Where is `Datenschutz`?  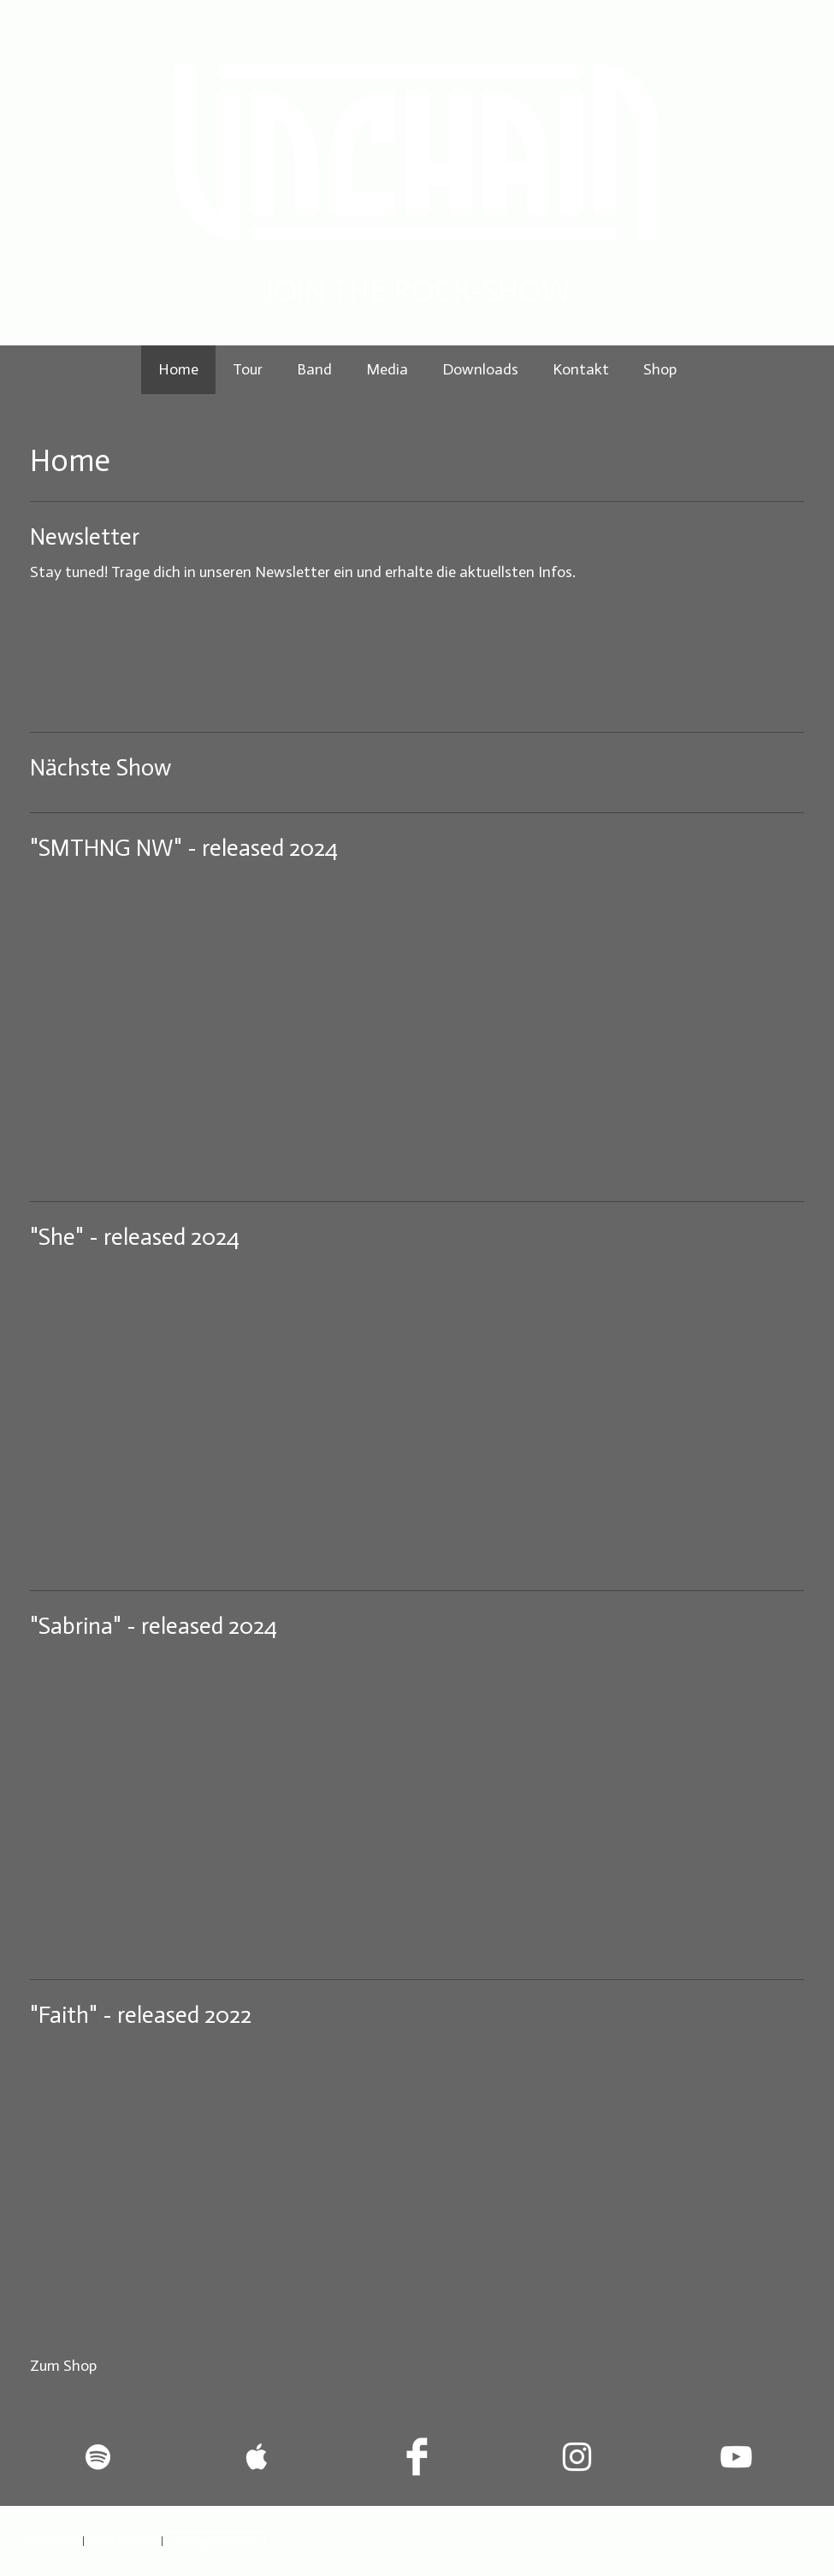
Datenschutz is located at coordinates (53, 2540).